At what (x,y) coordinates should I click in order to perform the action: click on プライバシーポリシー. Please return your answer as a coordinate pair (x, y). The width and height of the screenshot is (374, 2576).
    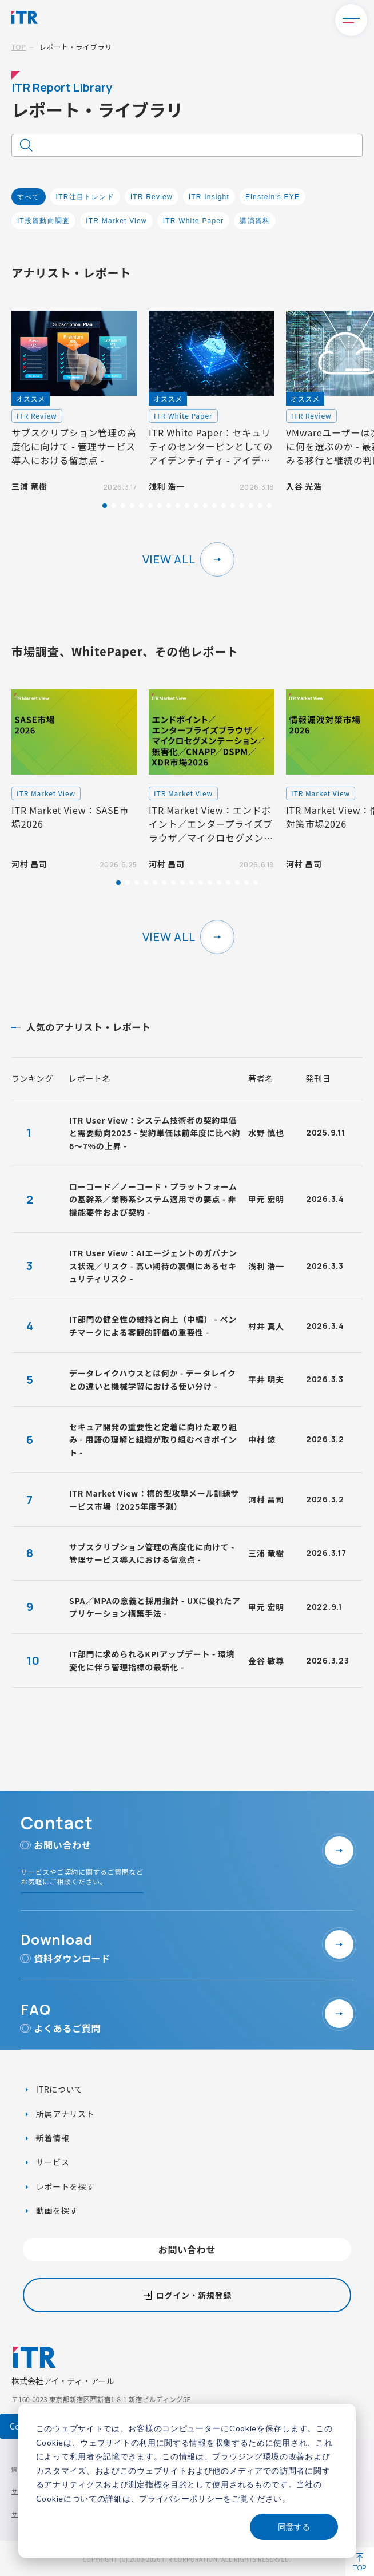
    Looking at the image, I should click on (181, 2498).